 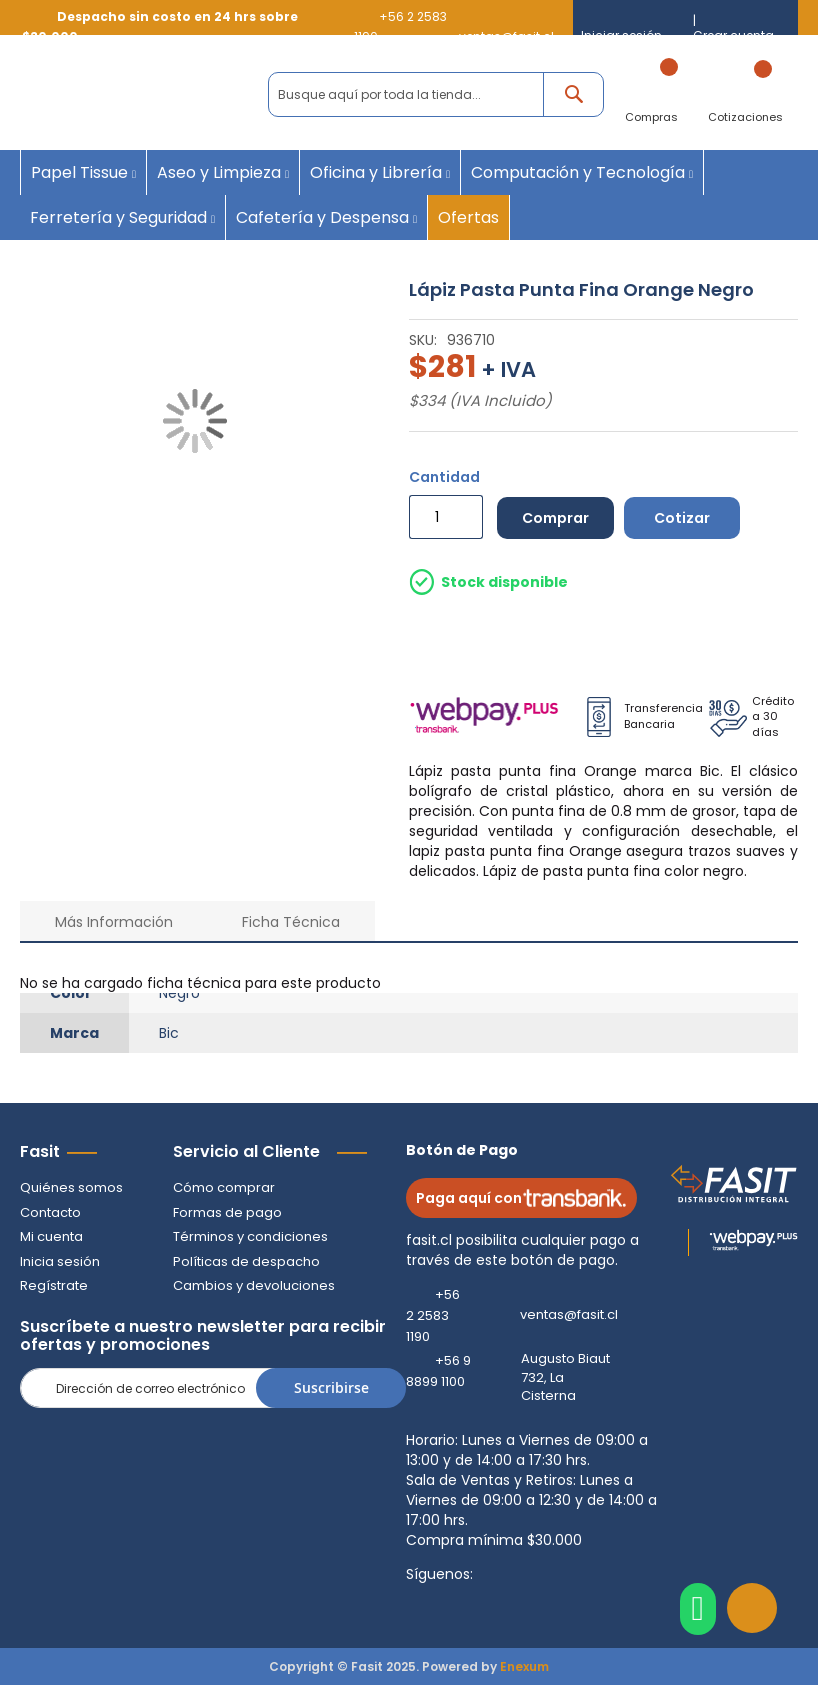 What do you see at coordinates (50, 1212) in the screenshot?
I see `Contacto` at bounding box center [50, 1212].